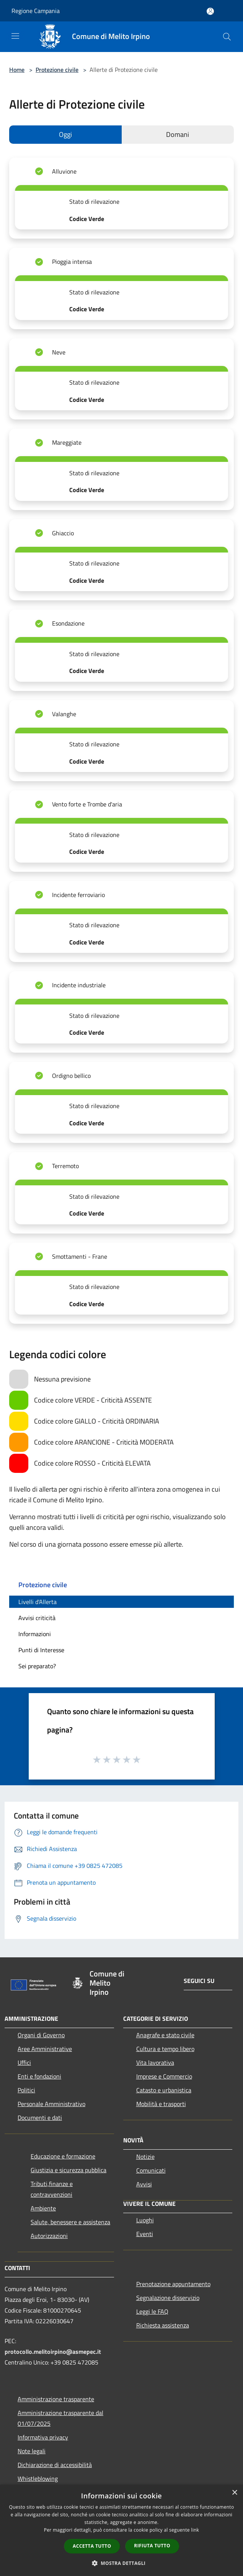  I want to click on Informativa privacy, so click(43, 2437).